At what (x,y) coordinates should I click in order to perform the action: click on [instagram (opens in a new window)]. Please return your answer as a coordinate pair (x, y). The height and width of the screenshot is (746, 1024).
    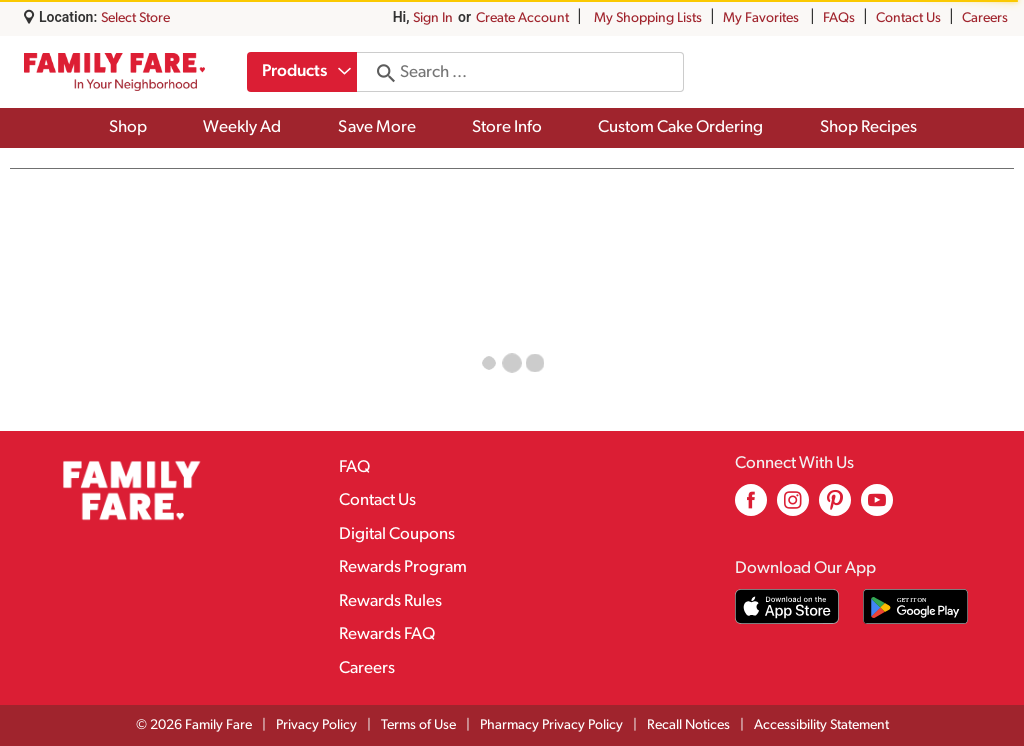
    Looking at the image, I should click on (793, 507).